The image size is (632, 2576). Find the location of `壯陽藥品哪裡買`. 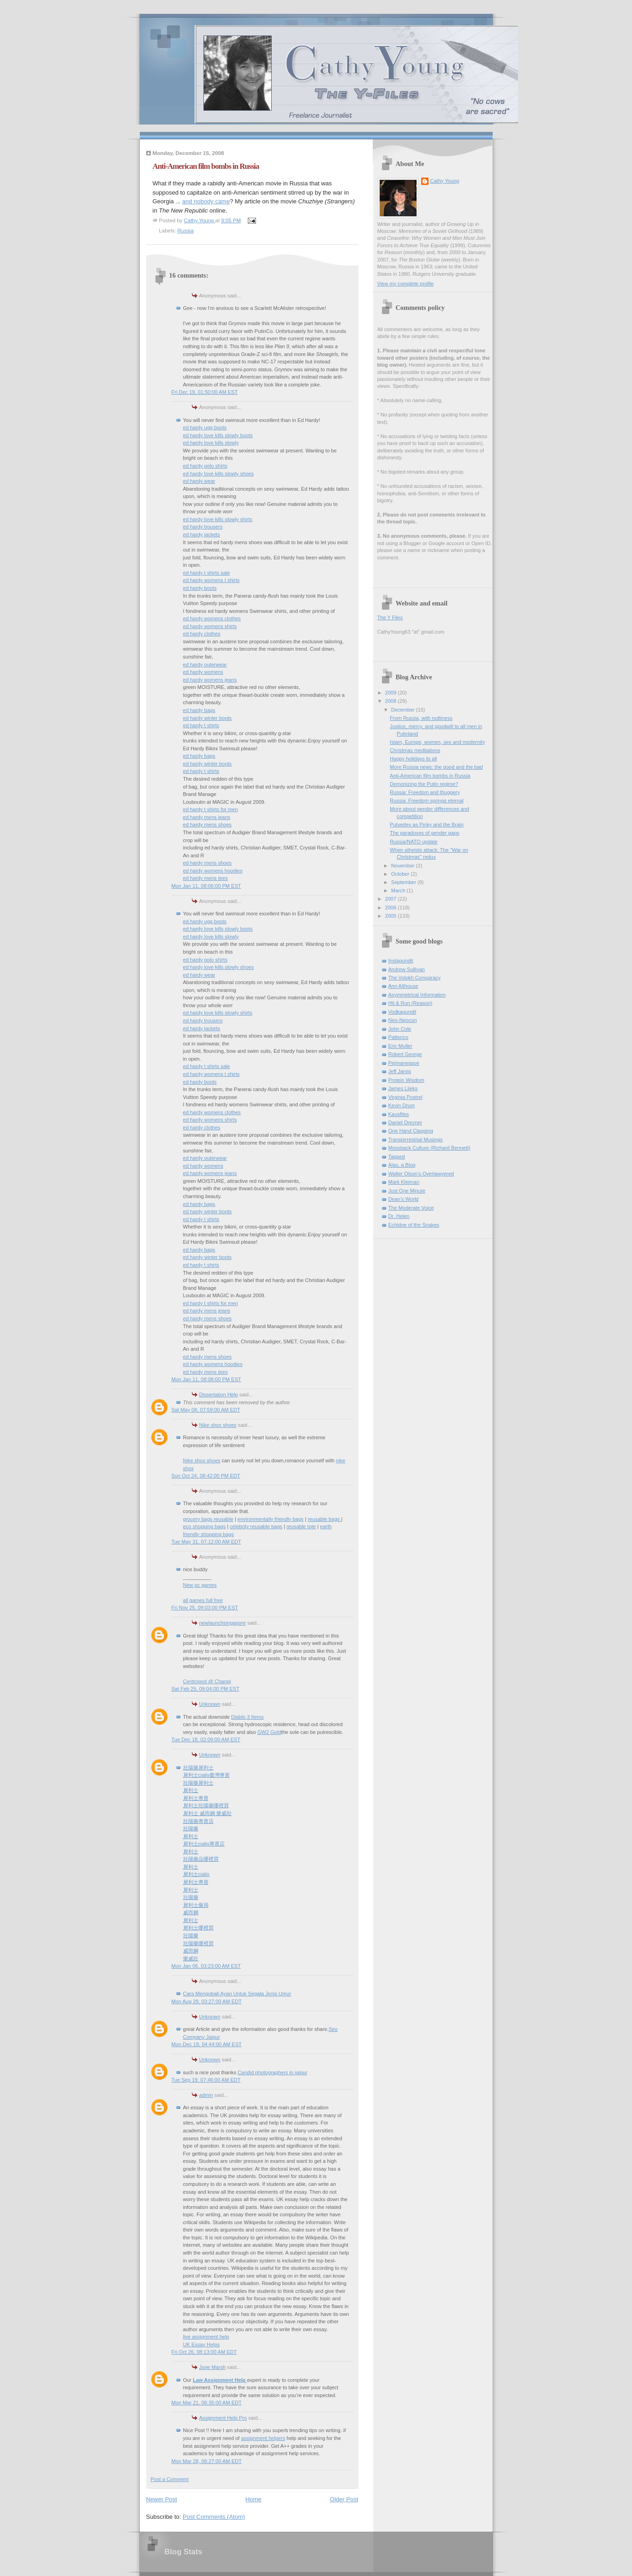

壯陽藥品哪裡買 is located at coordinates (201, 1859).